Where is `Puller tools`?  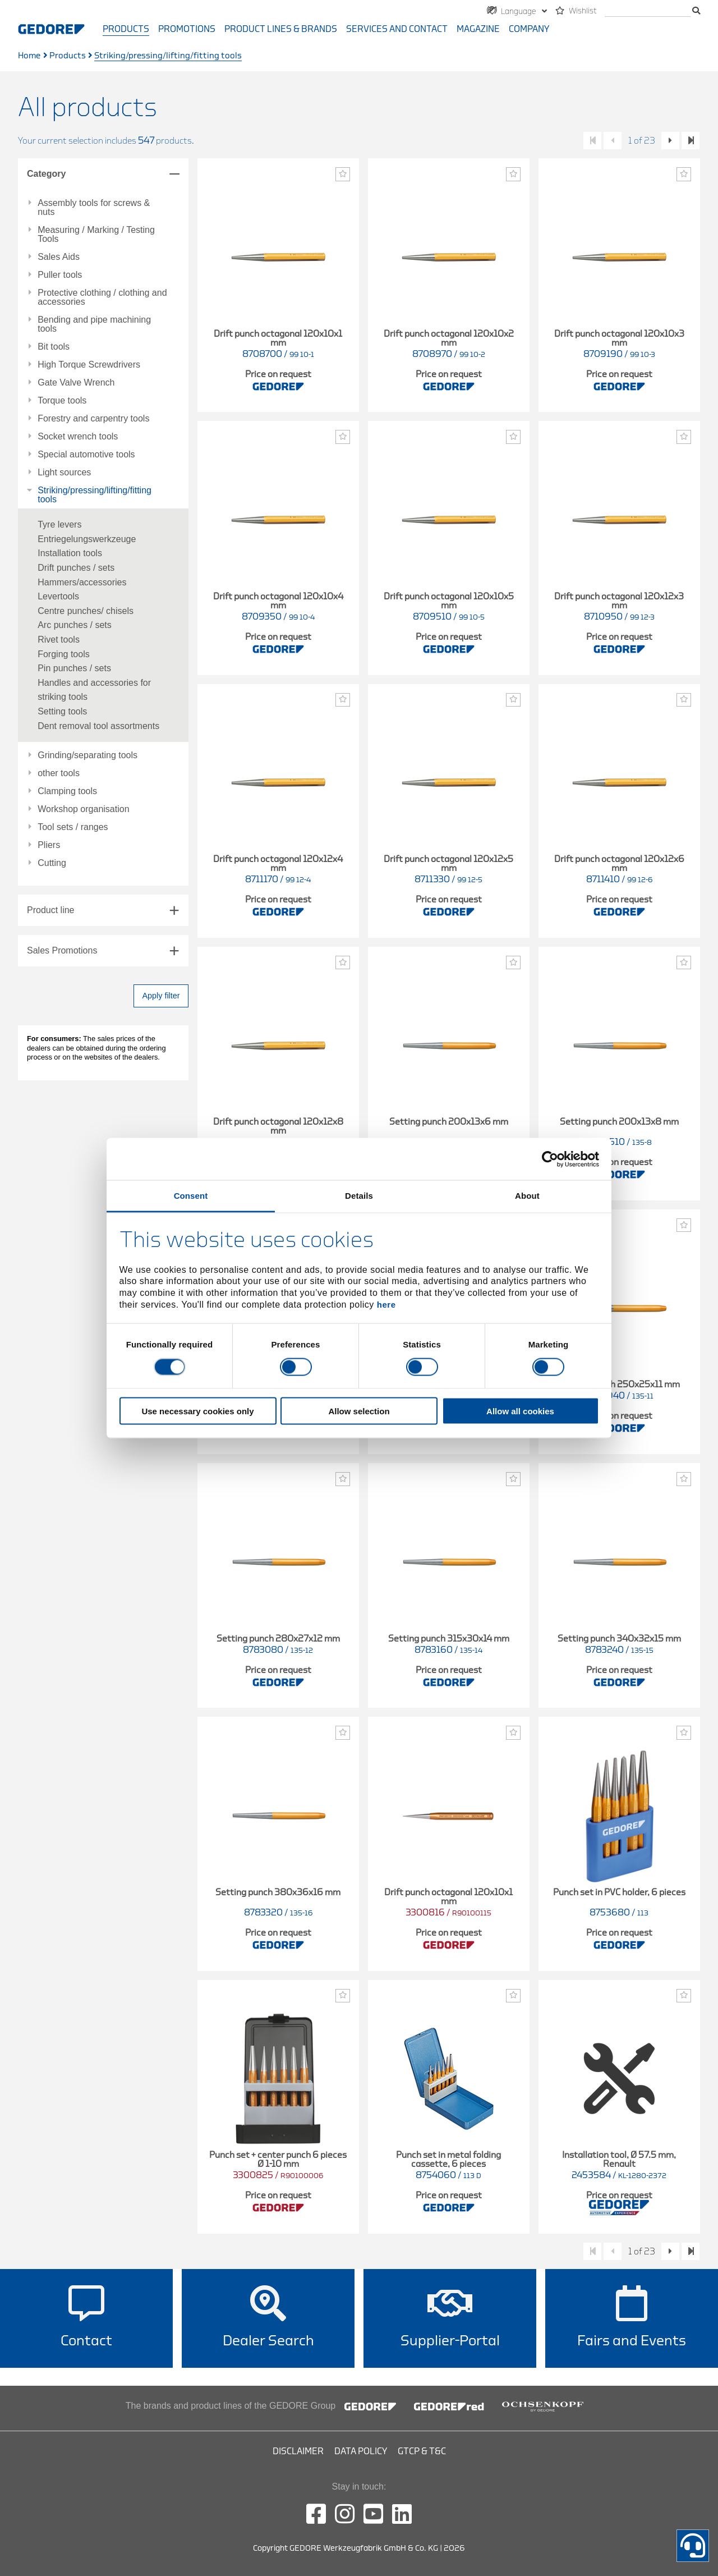
Puller tools is located at coordinates (60, 275).